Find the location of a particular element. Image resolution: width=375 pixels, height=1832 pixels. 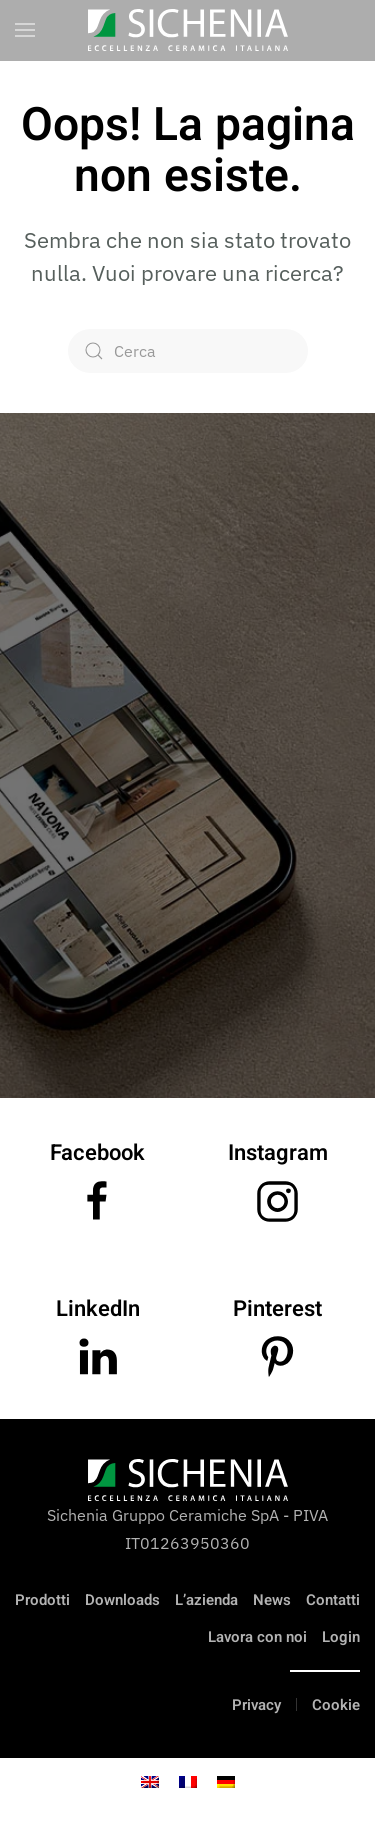

[Torna alla Home] is located at coordinates (188, 30).